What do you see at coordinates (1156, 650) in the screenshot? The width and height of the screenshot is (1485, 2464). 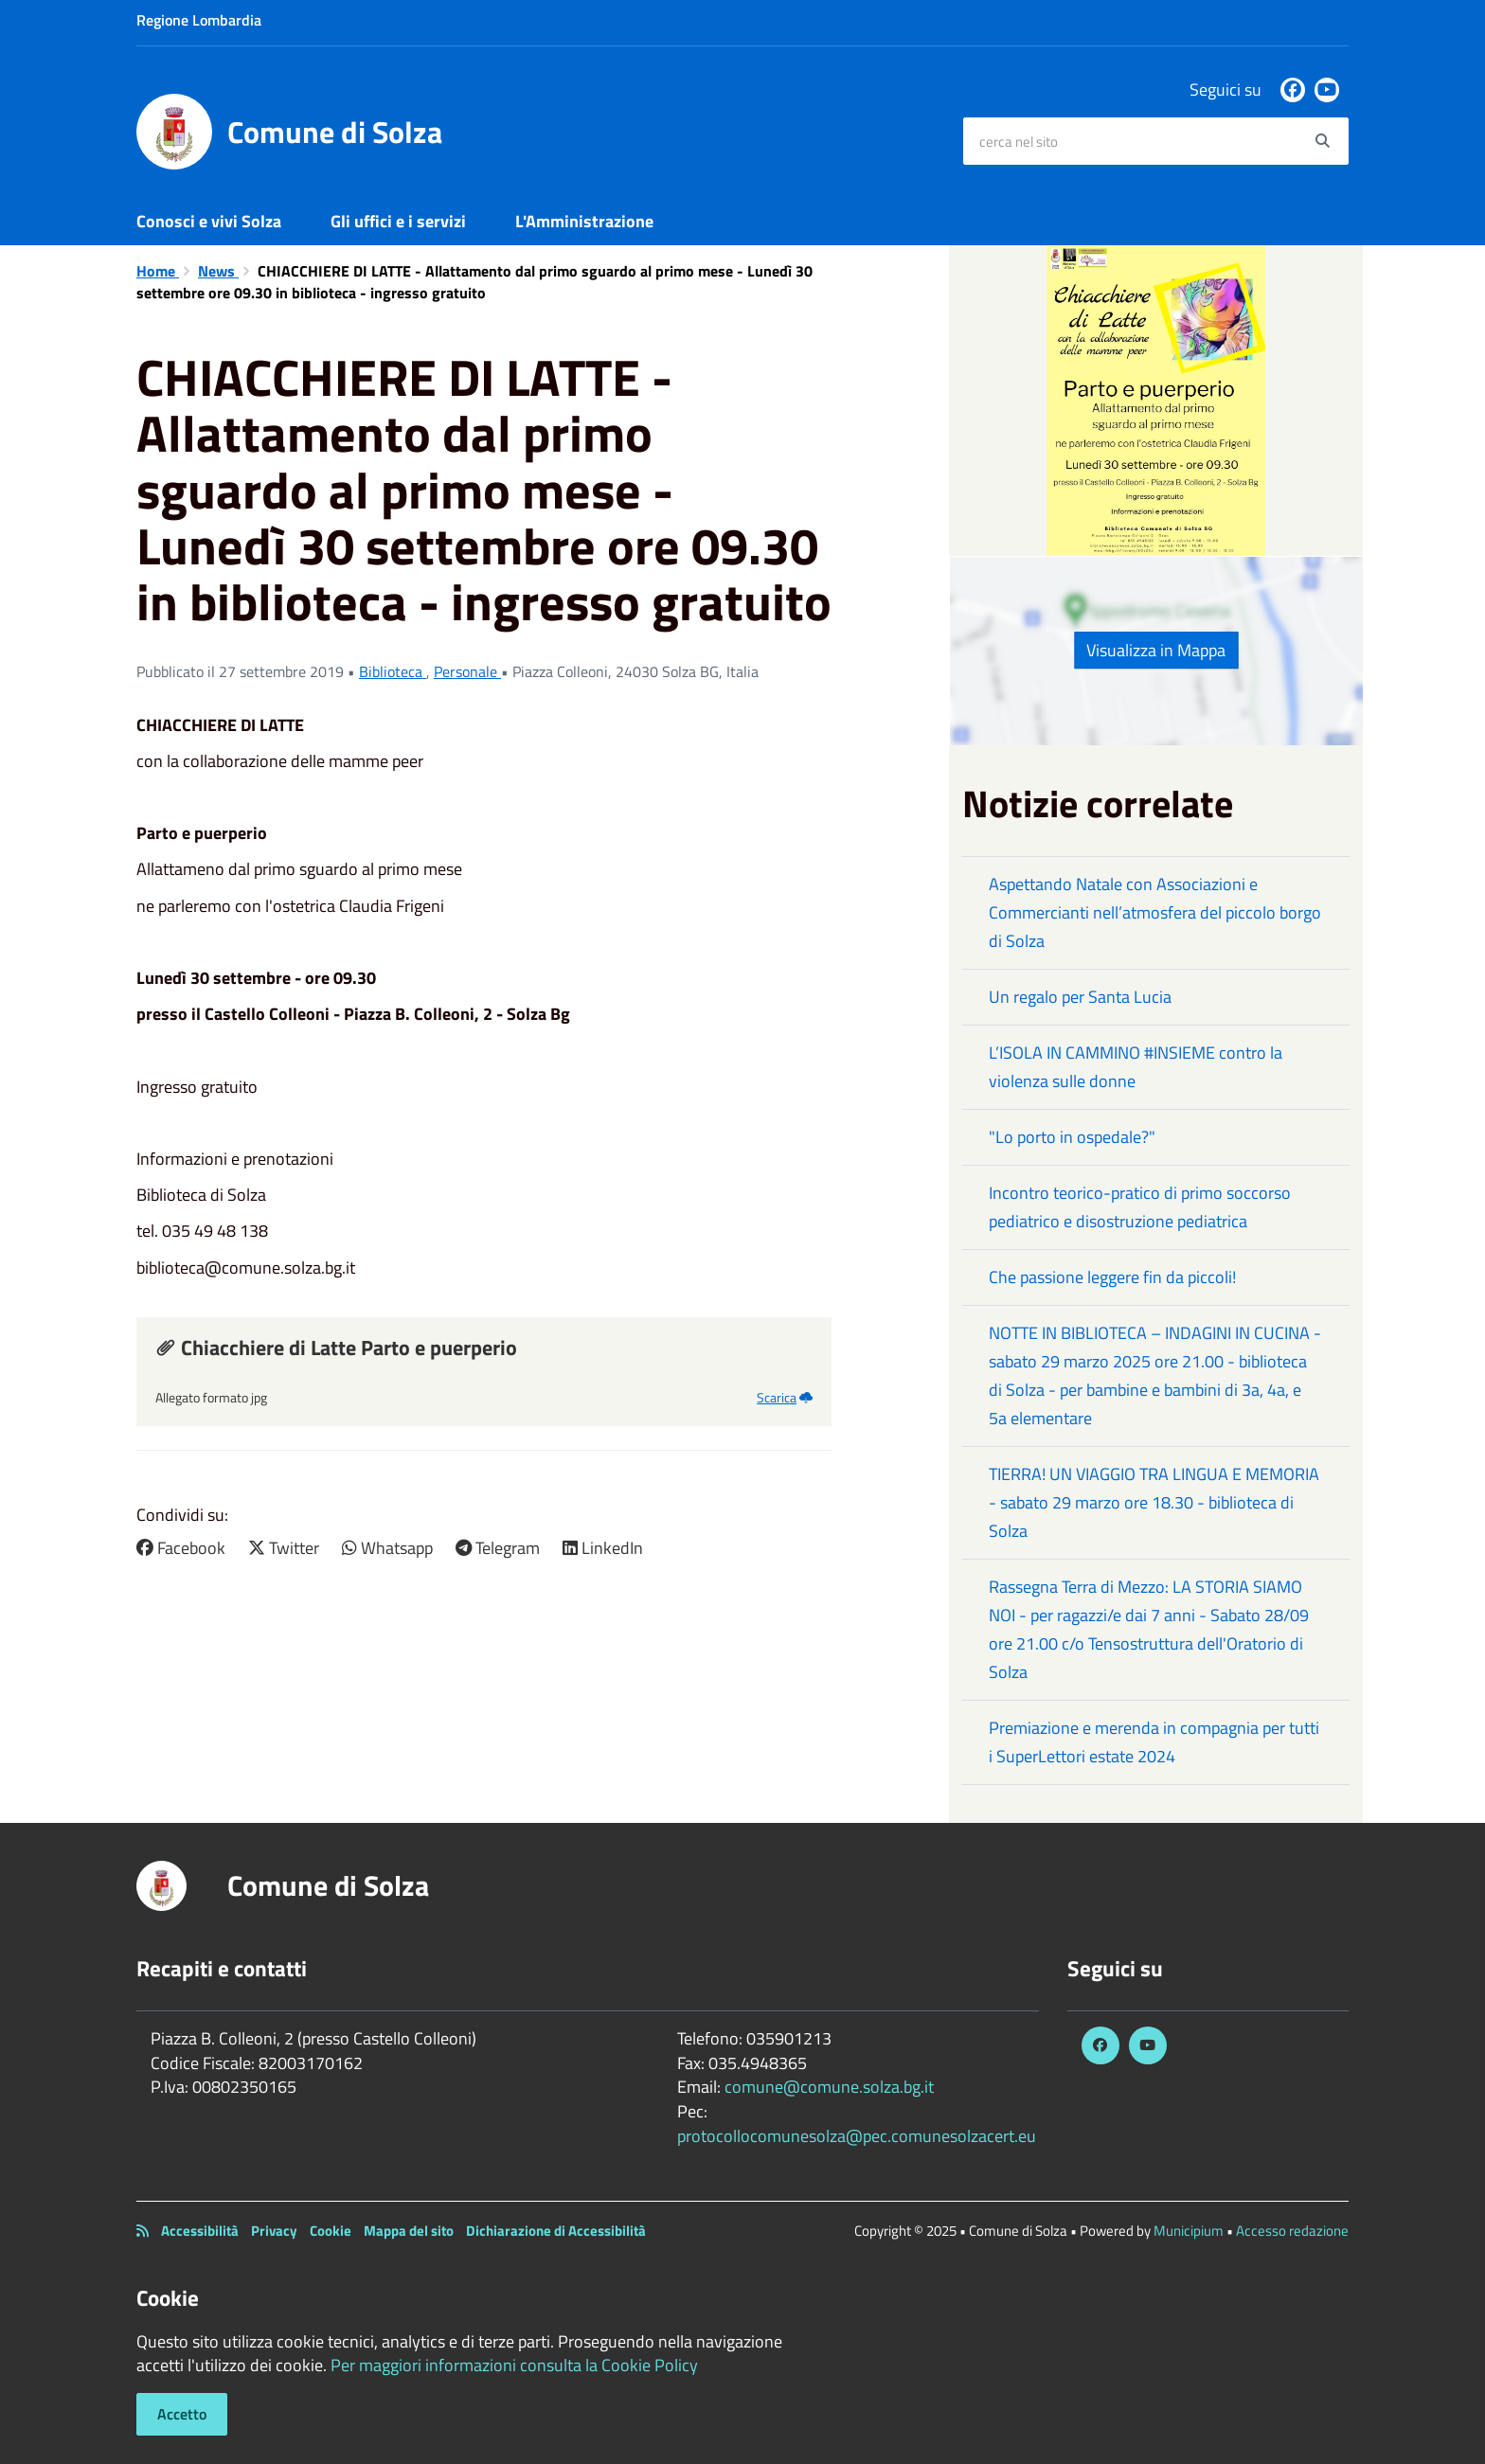 I see `Visualizza in Mappa` at bounding box center [1156, 650].